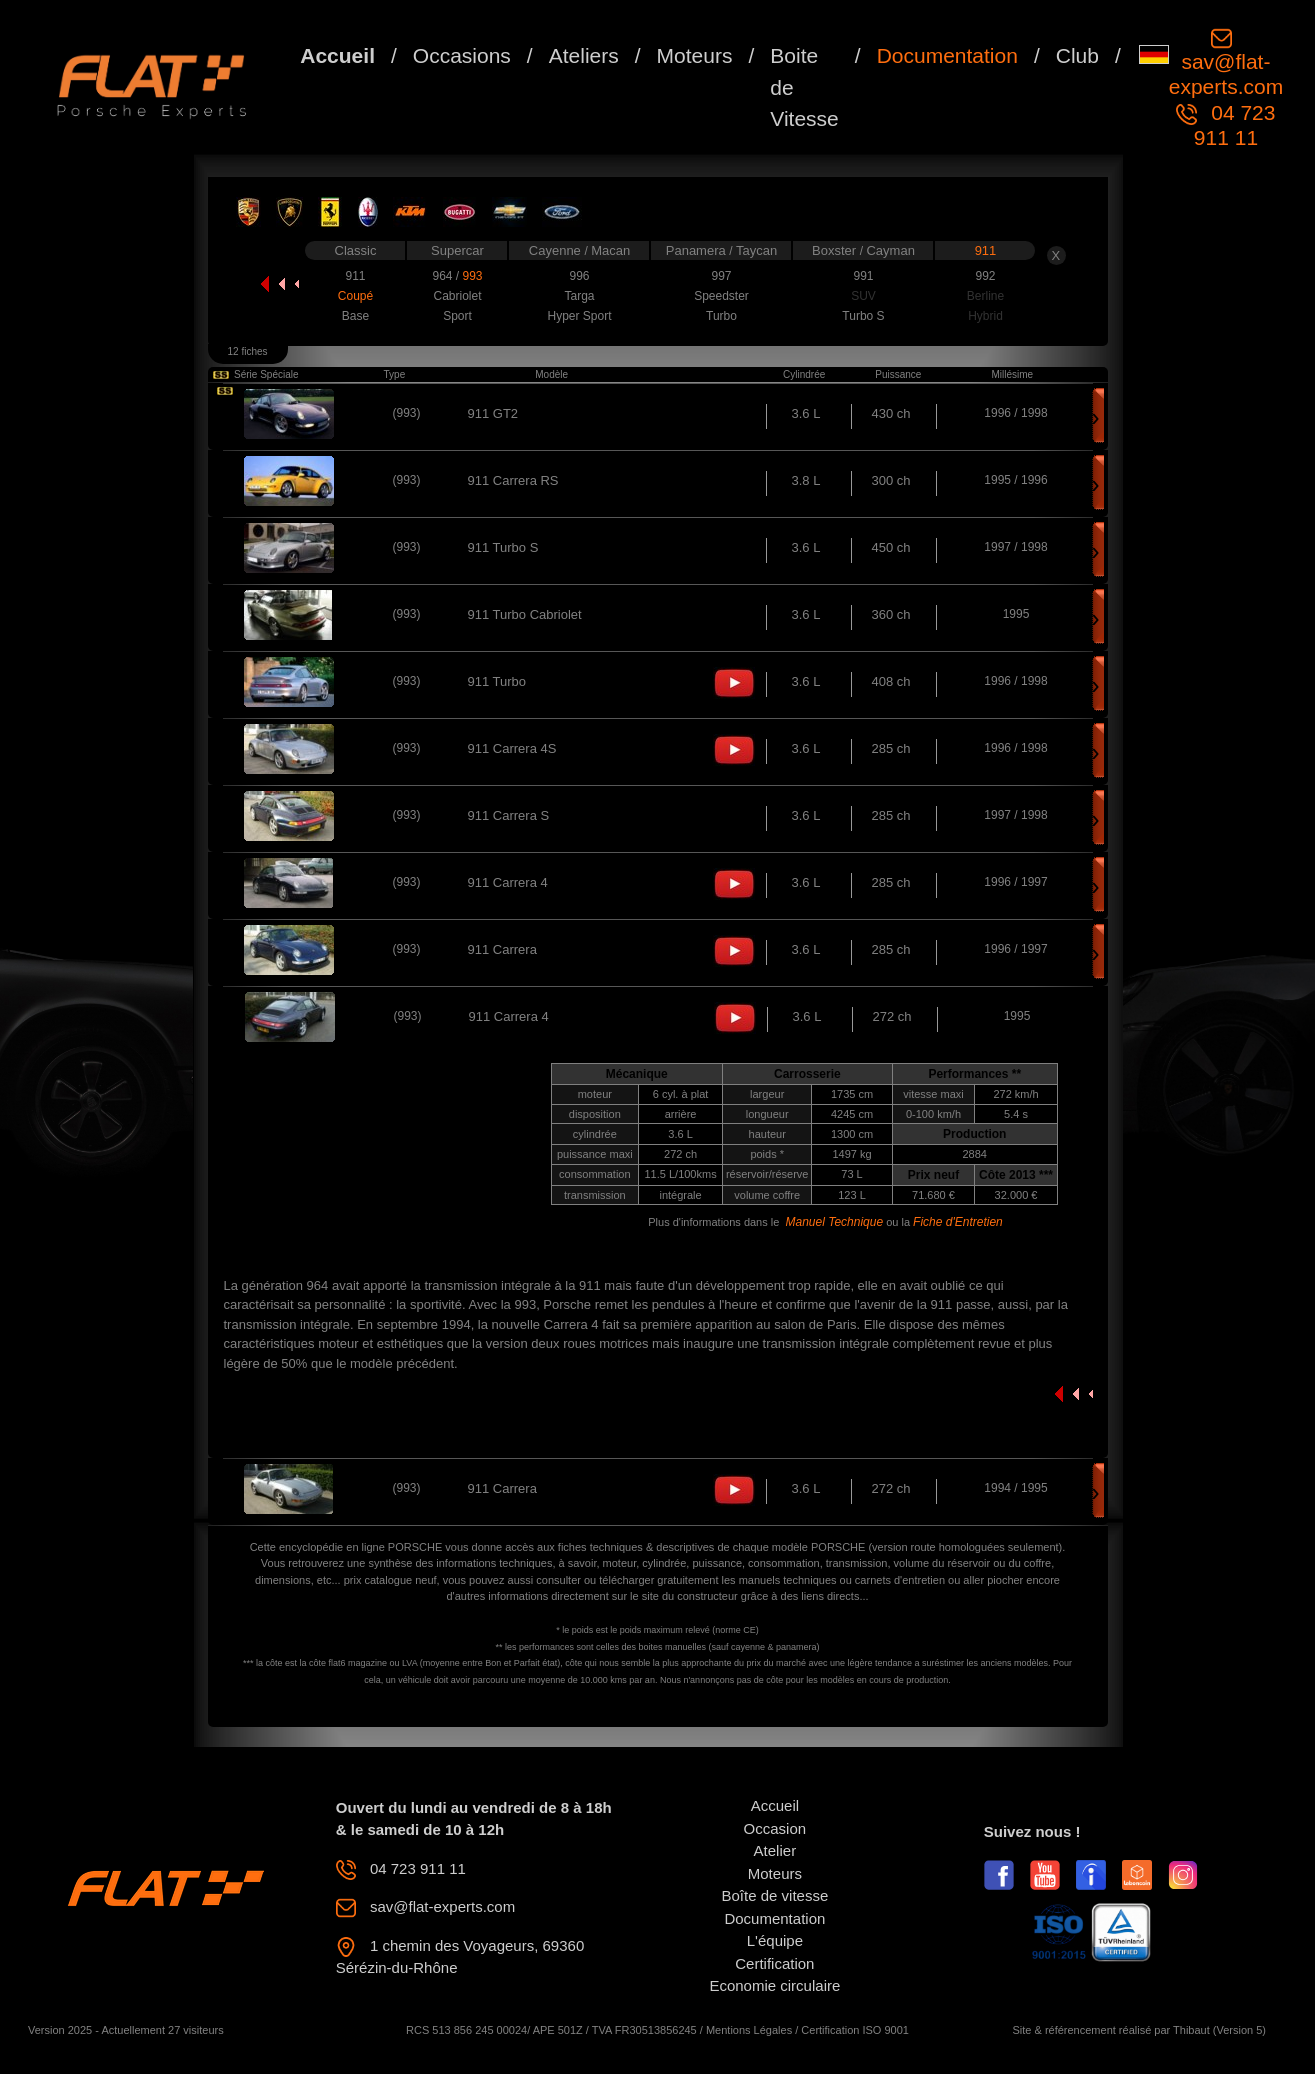 The height and width of the screenshot is (2074, 1315). I want to click on Coupé, so click(355, 296).